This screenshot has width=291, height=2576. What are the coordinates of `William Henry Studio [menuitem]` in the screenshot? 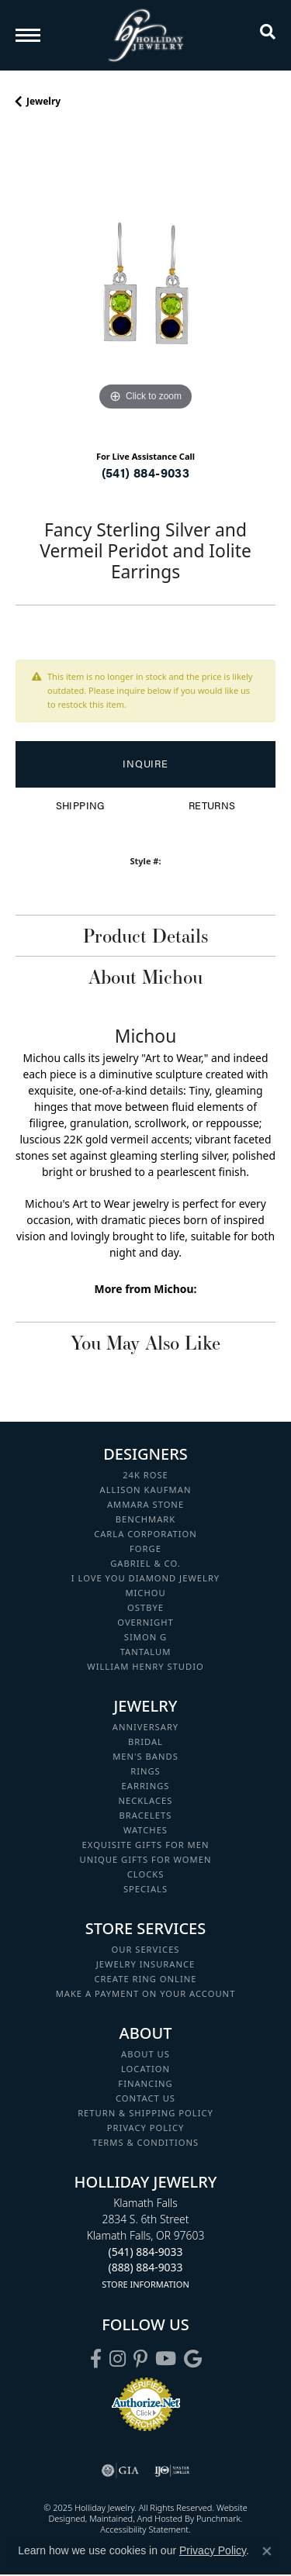 It's located at (145, 1666).